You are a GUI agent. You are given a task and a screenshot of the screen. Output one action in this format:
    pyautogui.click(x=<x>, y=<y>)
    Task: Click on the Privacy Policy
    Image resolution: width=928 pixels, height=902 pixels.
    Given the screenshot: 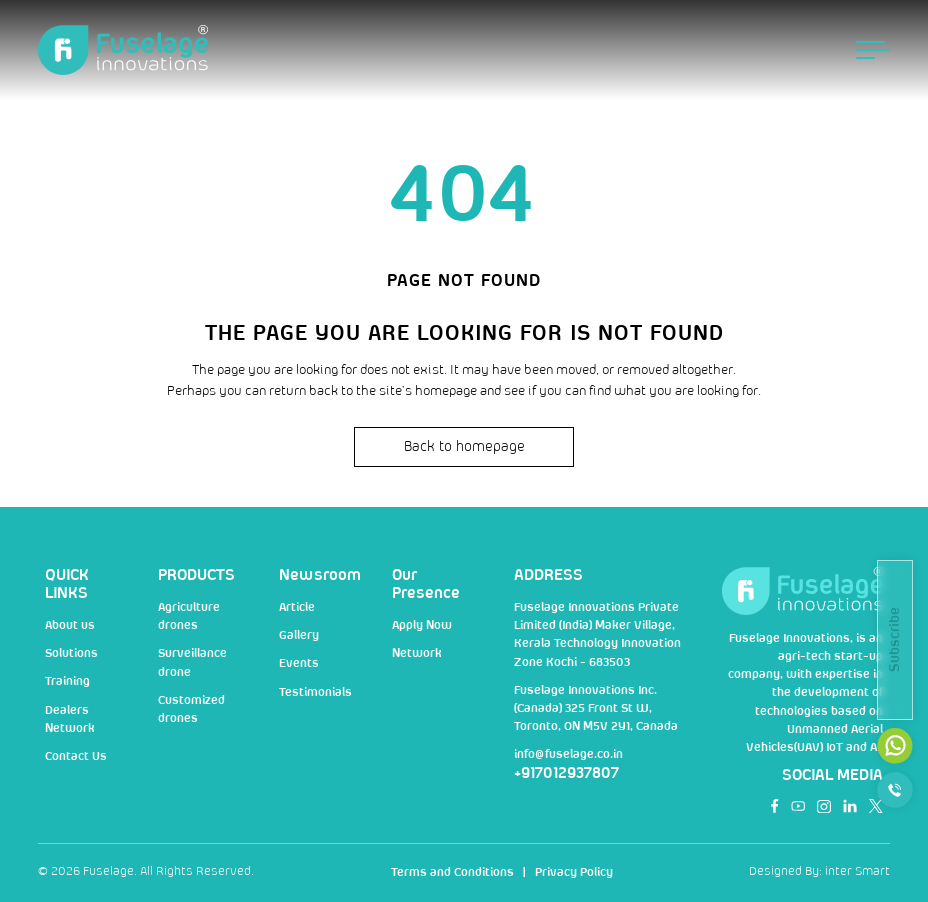 What is the action you would take?
    pyautogui.click(x=574, y=872)
    